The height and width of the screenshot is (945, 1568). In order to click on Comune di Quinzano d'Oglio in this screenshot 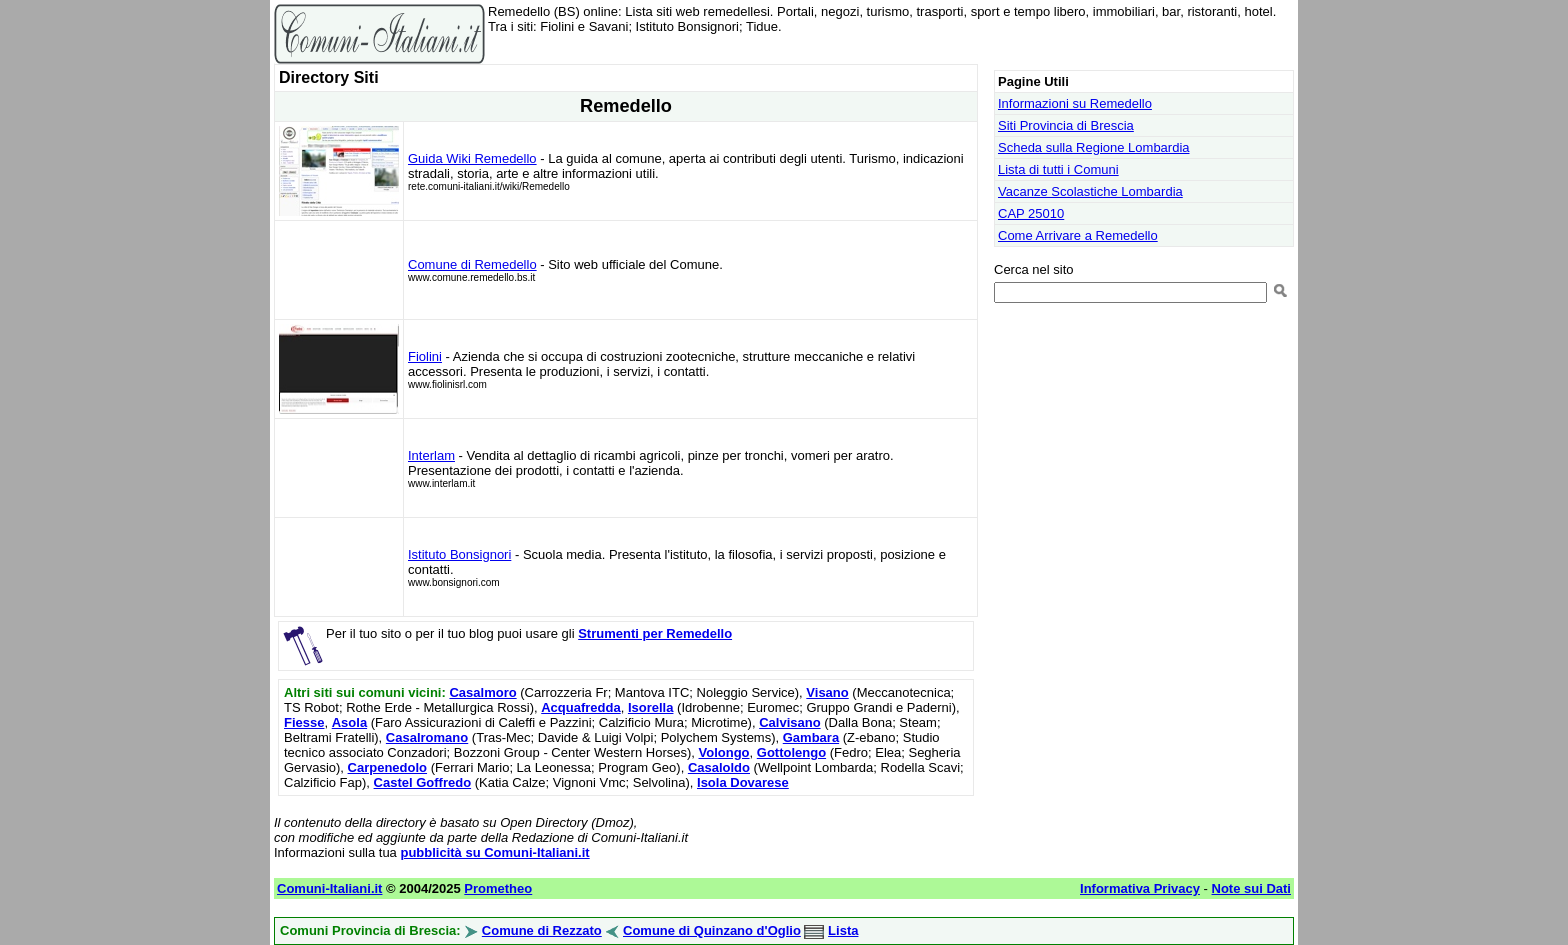, I will do `click(712, 930)`.